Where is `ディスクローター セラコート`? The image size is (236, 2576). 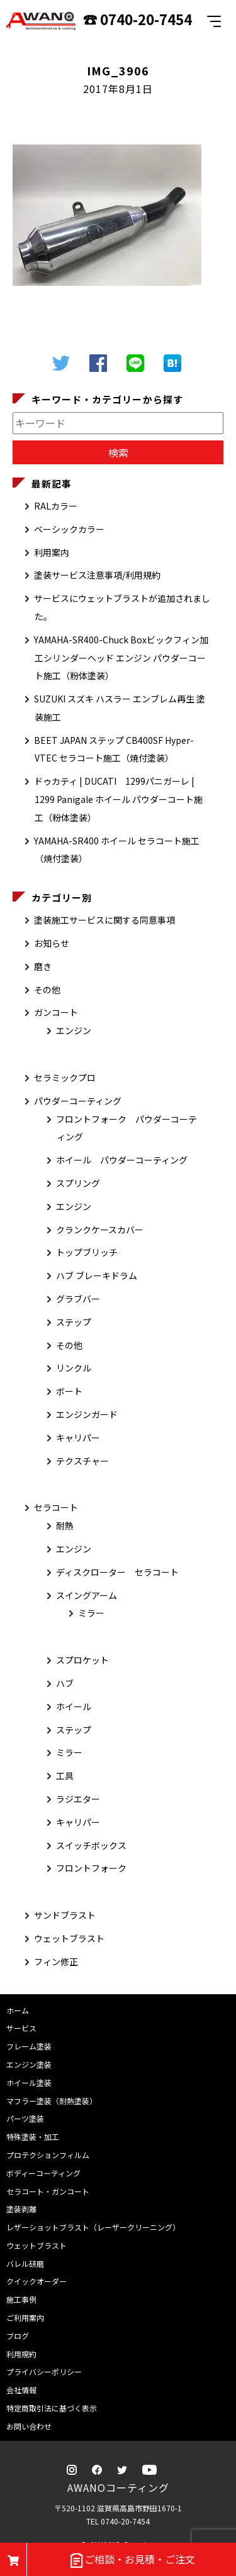
ディスクローター セラコート is located at coordinates (117, 1572).